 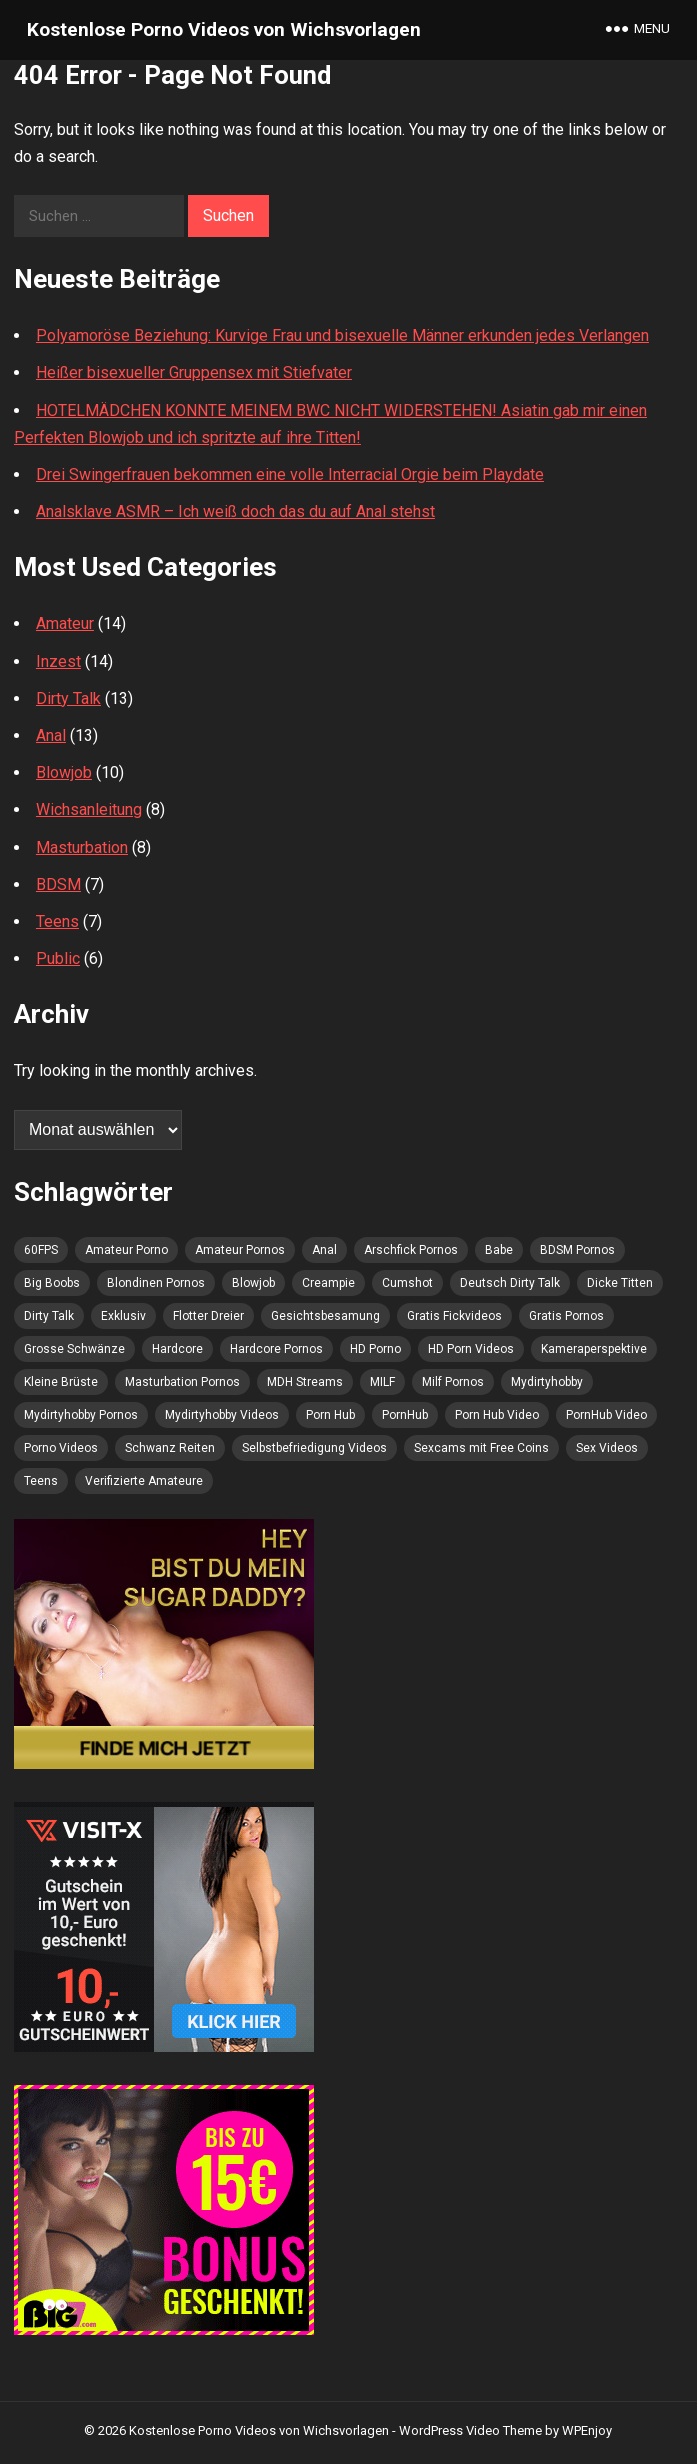 I want to click on MDH Streams [MDH Streams (10 Einträge)], so click(x=305, y=1382).